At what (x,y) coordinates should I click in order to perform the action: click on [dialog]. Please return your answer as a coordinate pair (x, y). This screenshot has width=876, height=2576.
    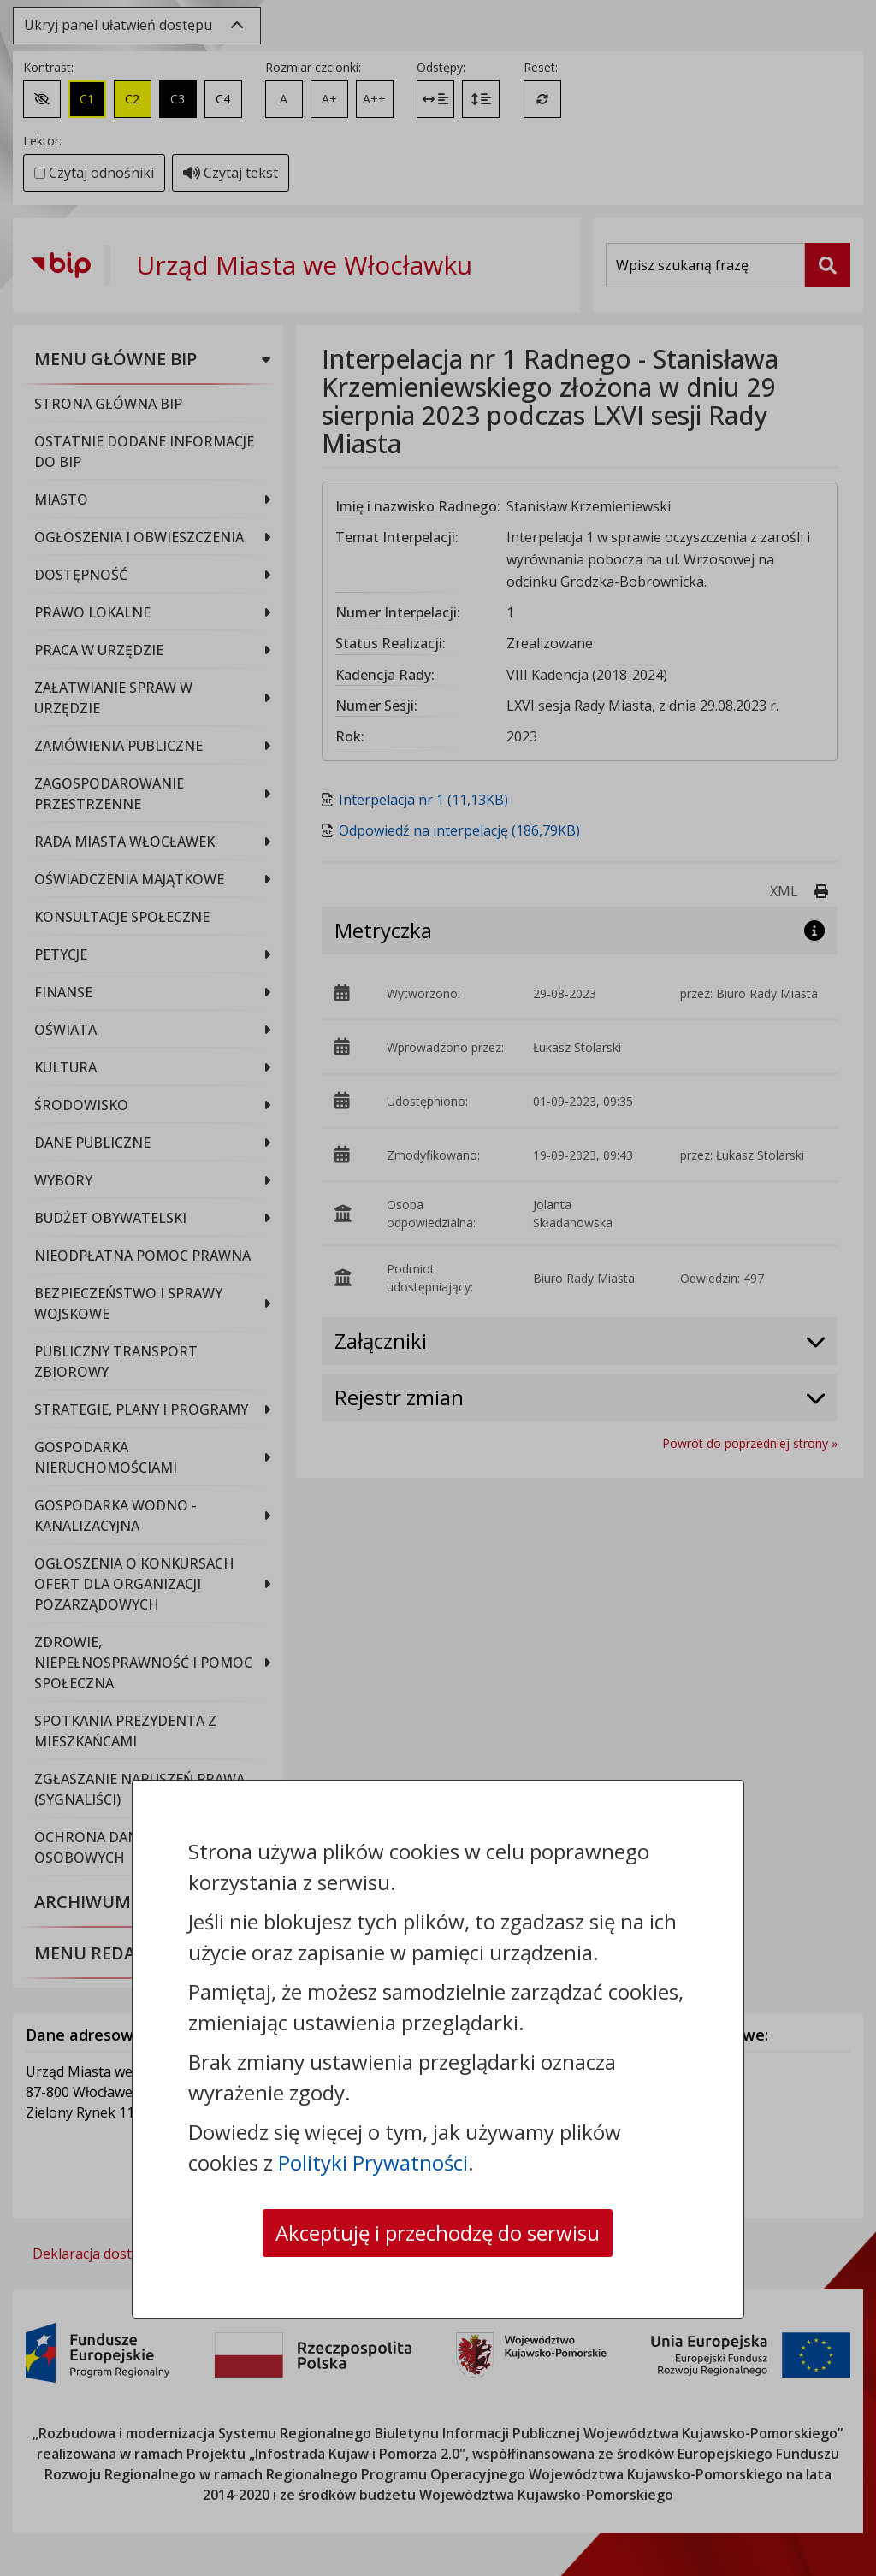
    Looking at the image, I should click on (438, 1288).